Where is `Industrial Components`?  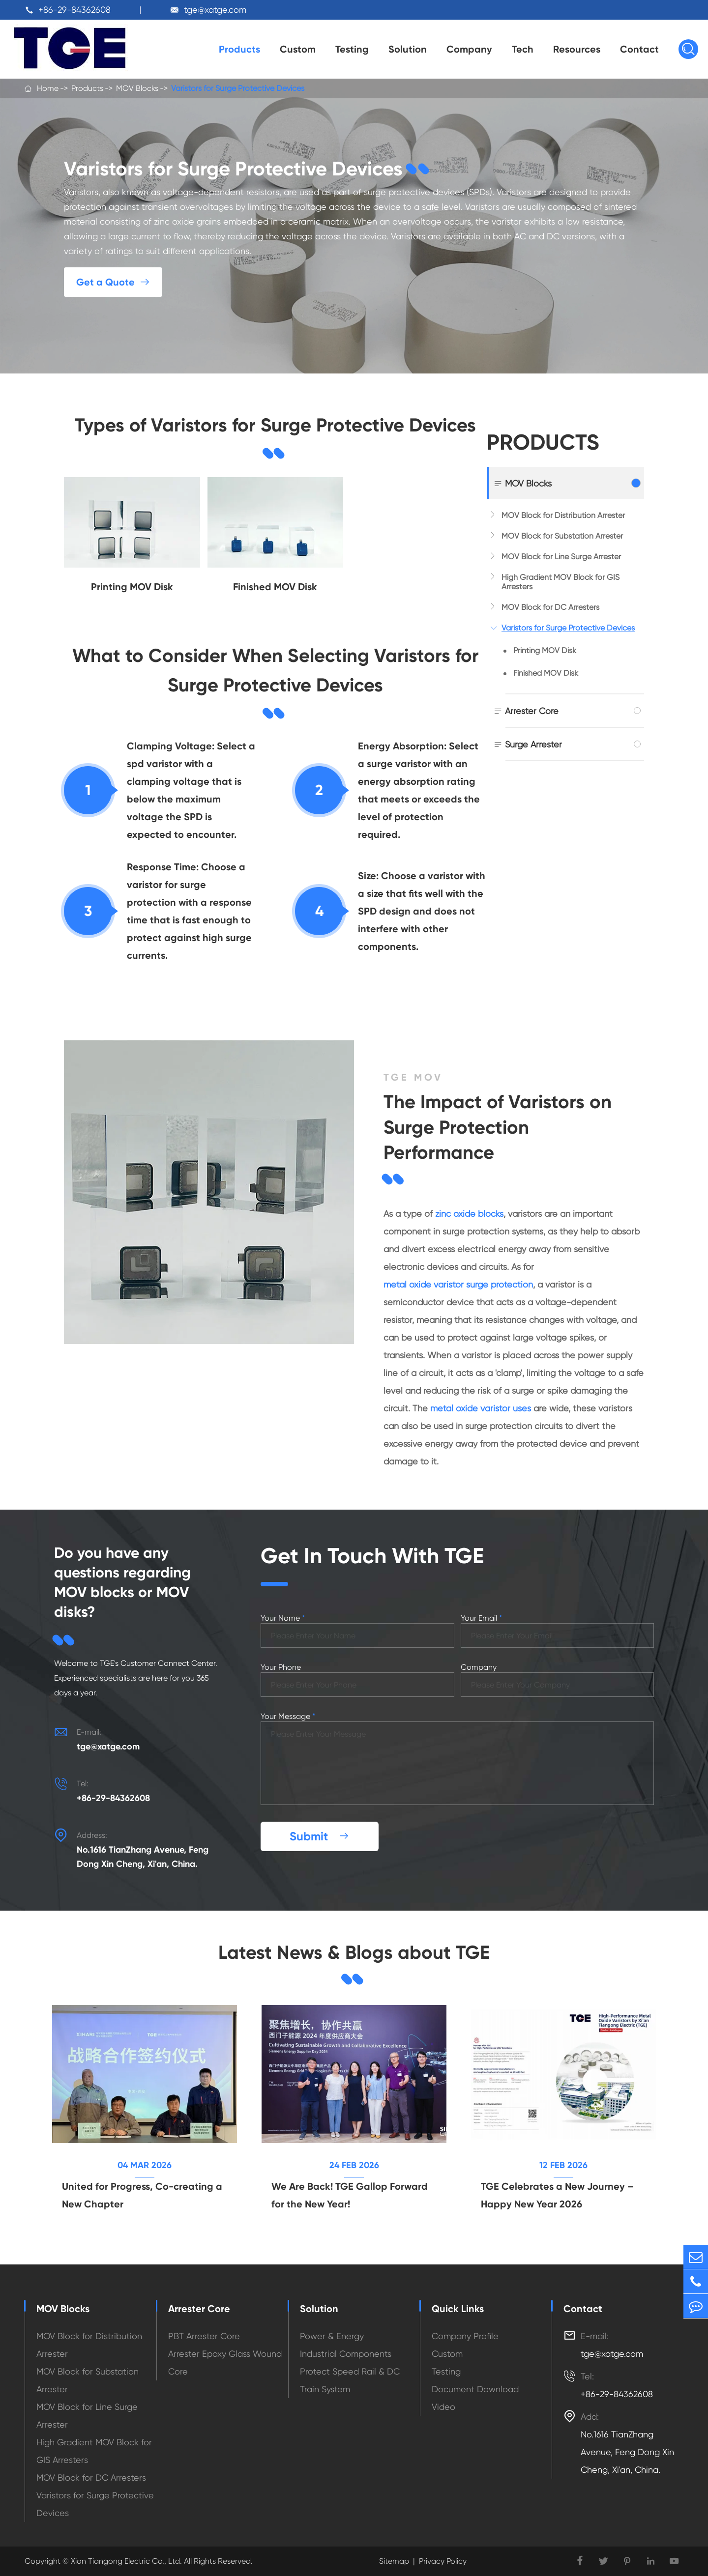 Industrial Components is located at coordinates (345, 2353).